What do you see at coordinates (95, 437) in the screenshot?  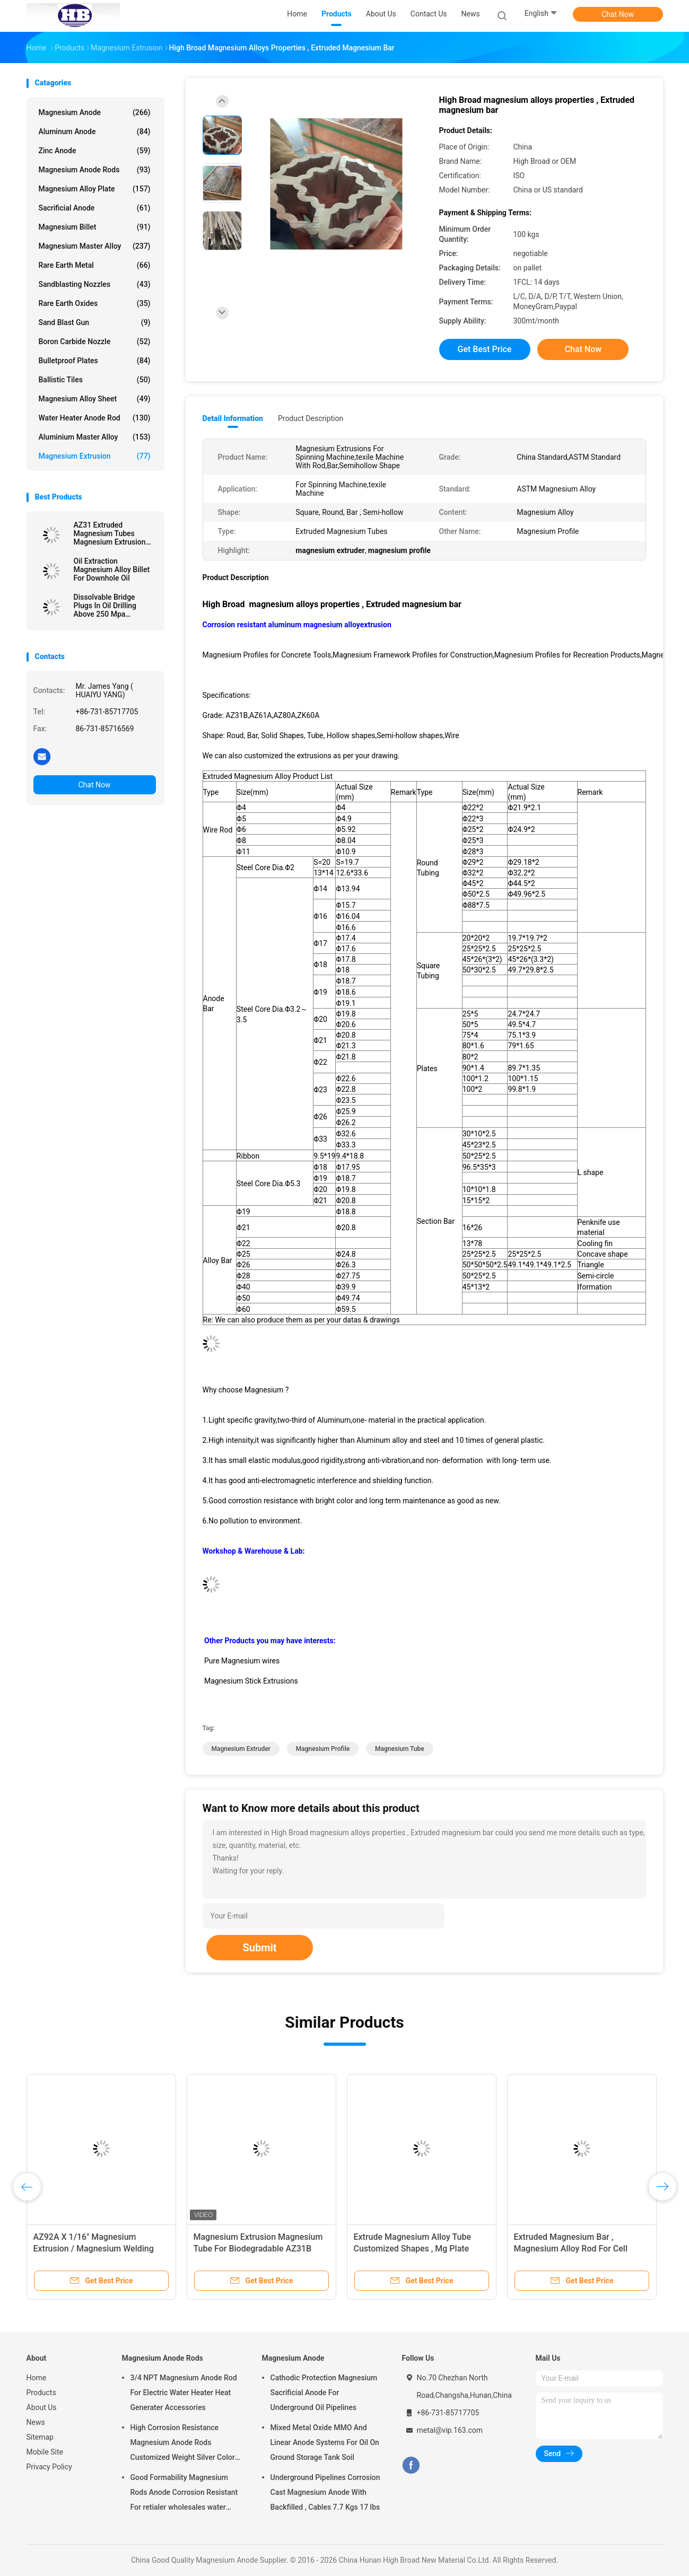 I see `Aluminium Master Alloy` at bounding box center [95, 437].